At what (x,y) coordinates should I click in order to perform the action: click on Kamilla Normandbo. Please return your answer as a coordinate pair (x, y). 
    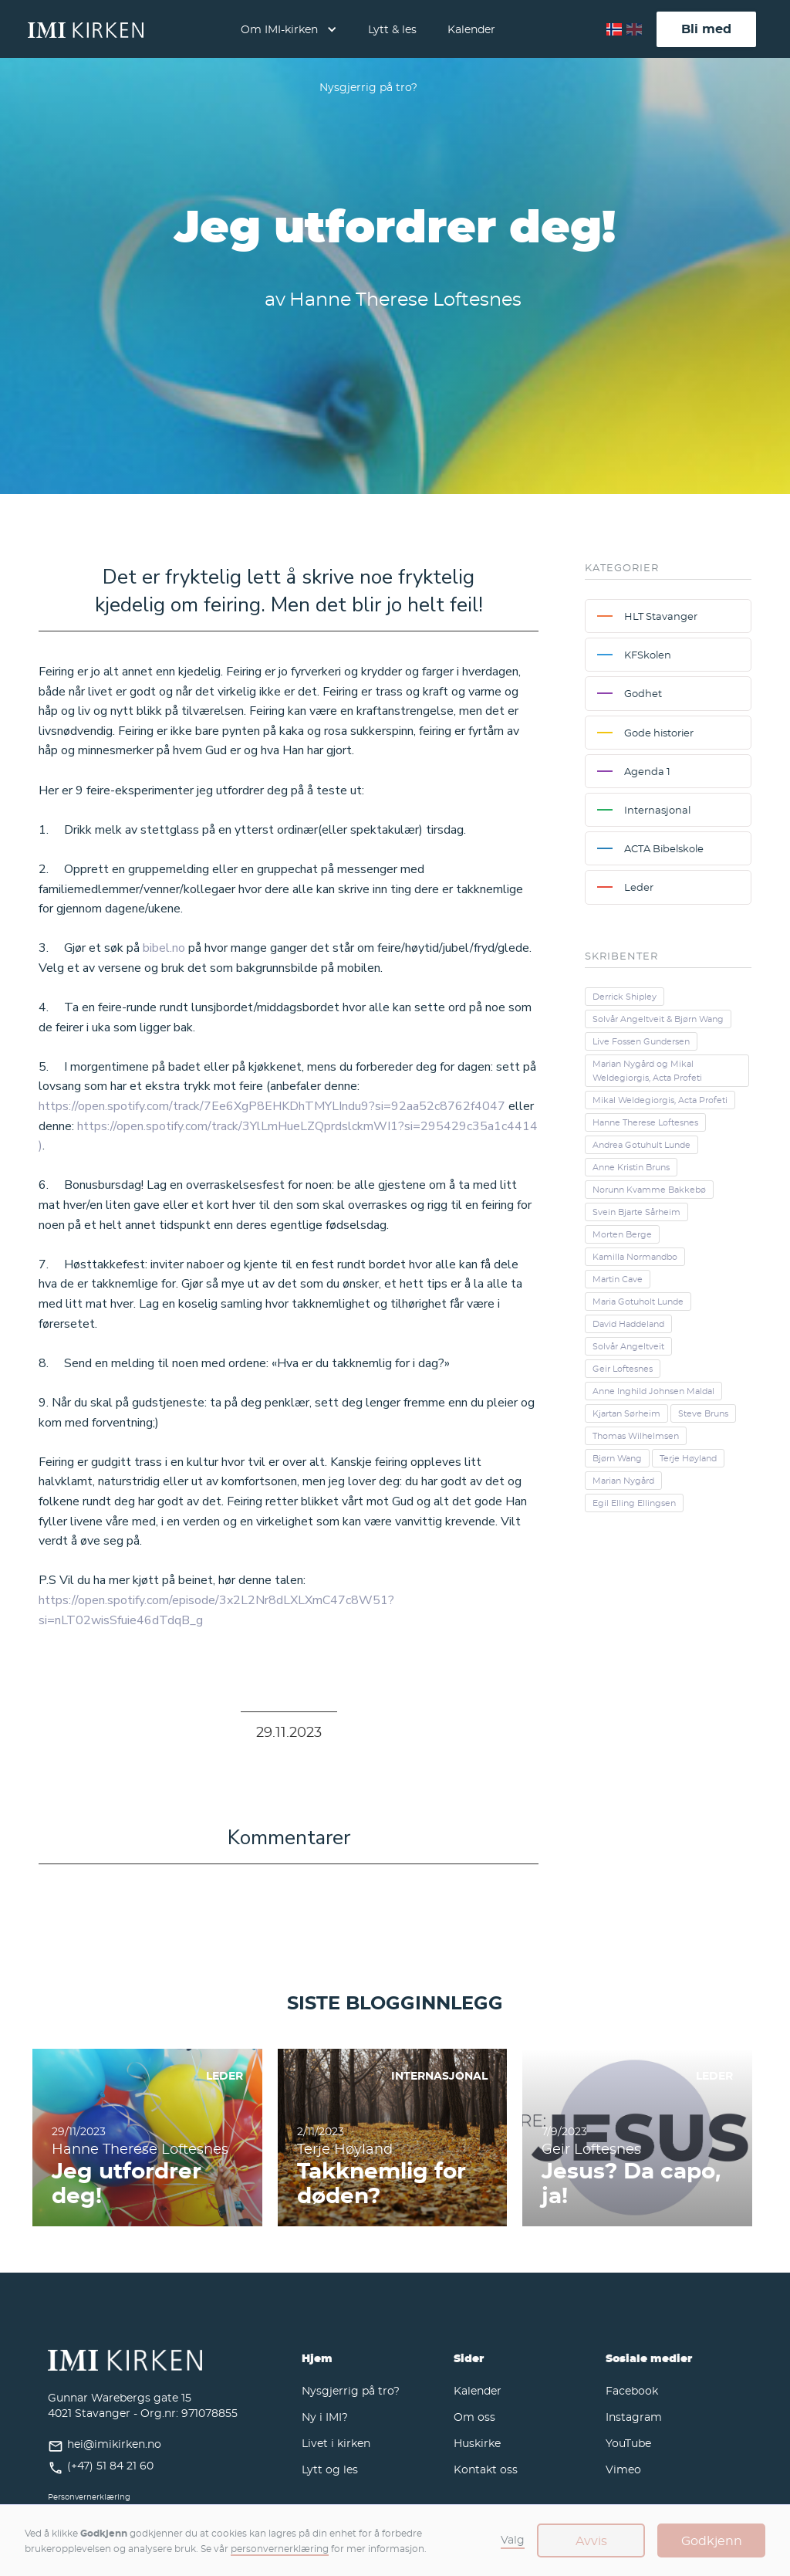
    Looking at the image, I should click on (634, 1256).